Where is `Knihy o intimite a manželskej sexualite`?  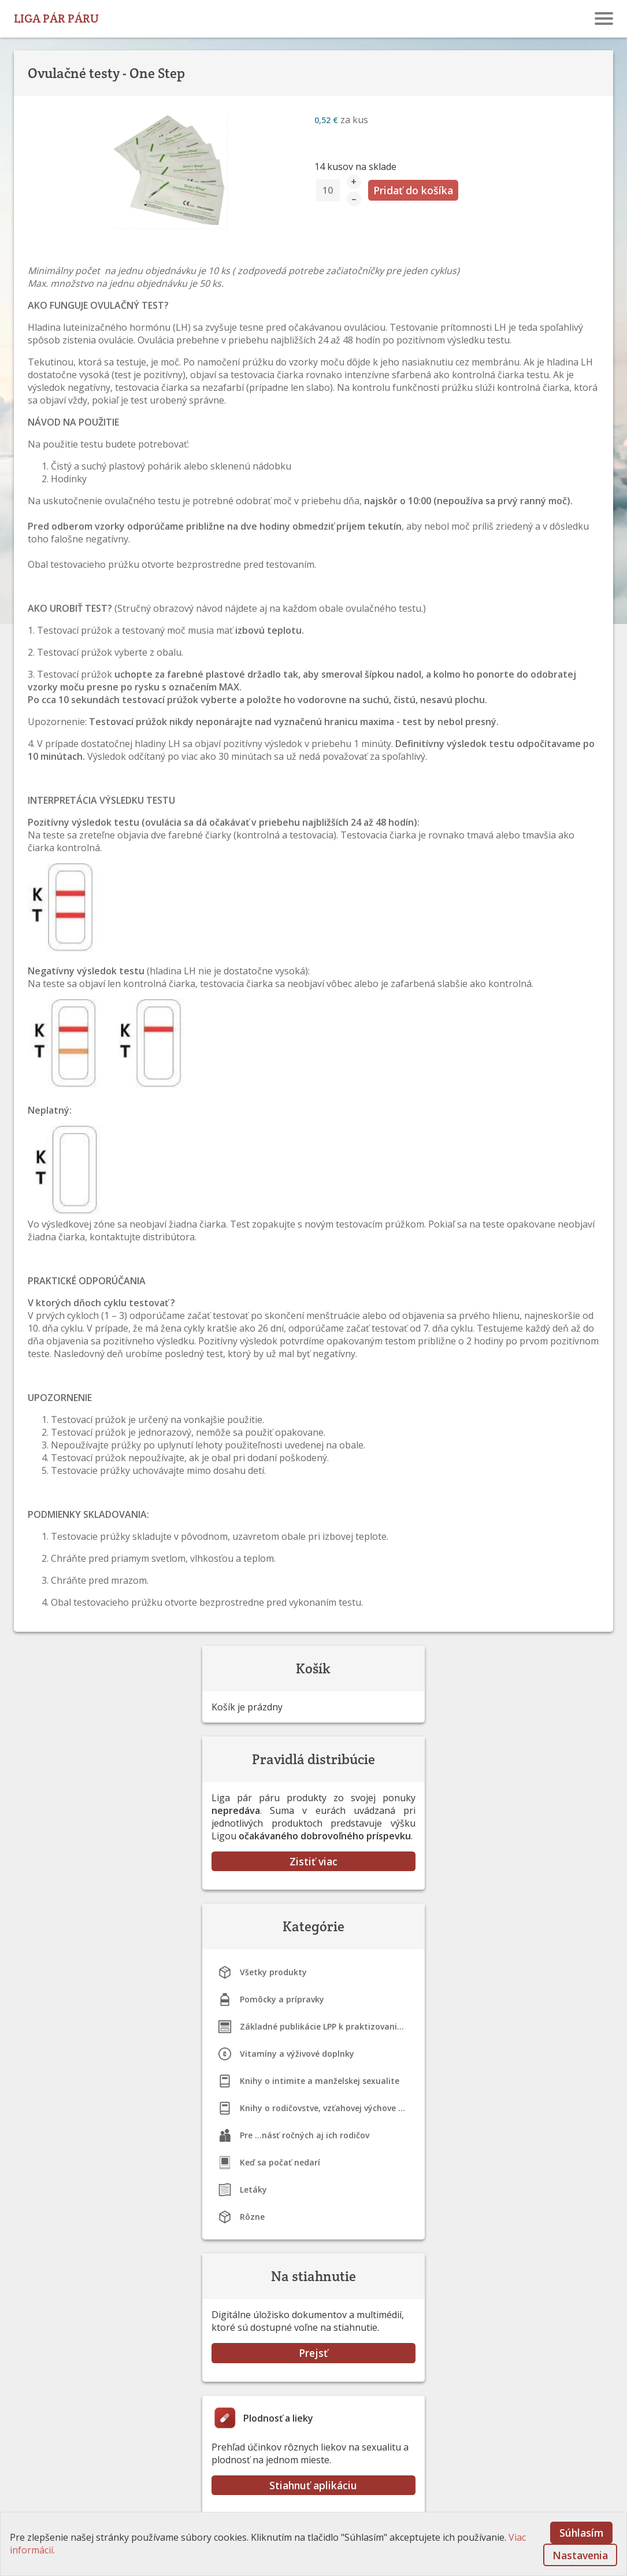
Knihy o intimite a manželskej sexualite is located at coordinates (319, 2080).